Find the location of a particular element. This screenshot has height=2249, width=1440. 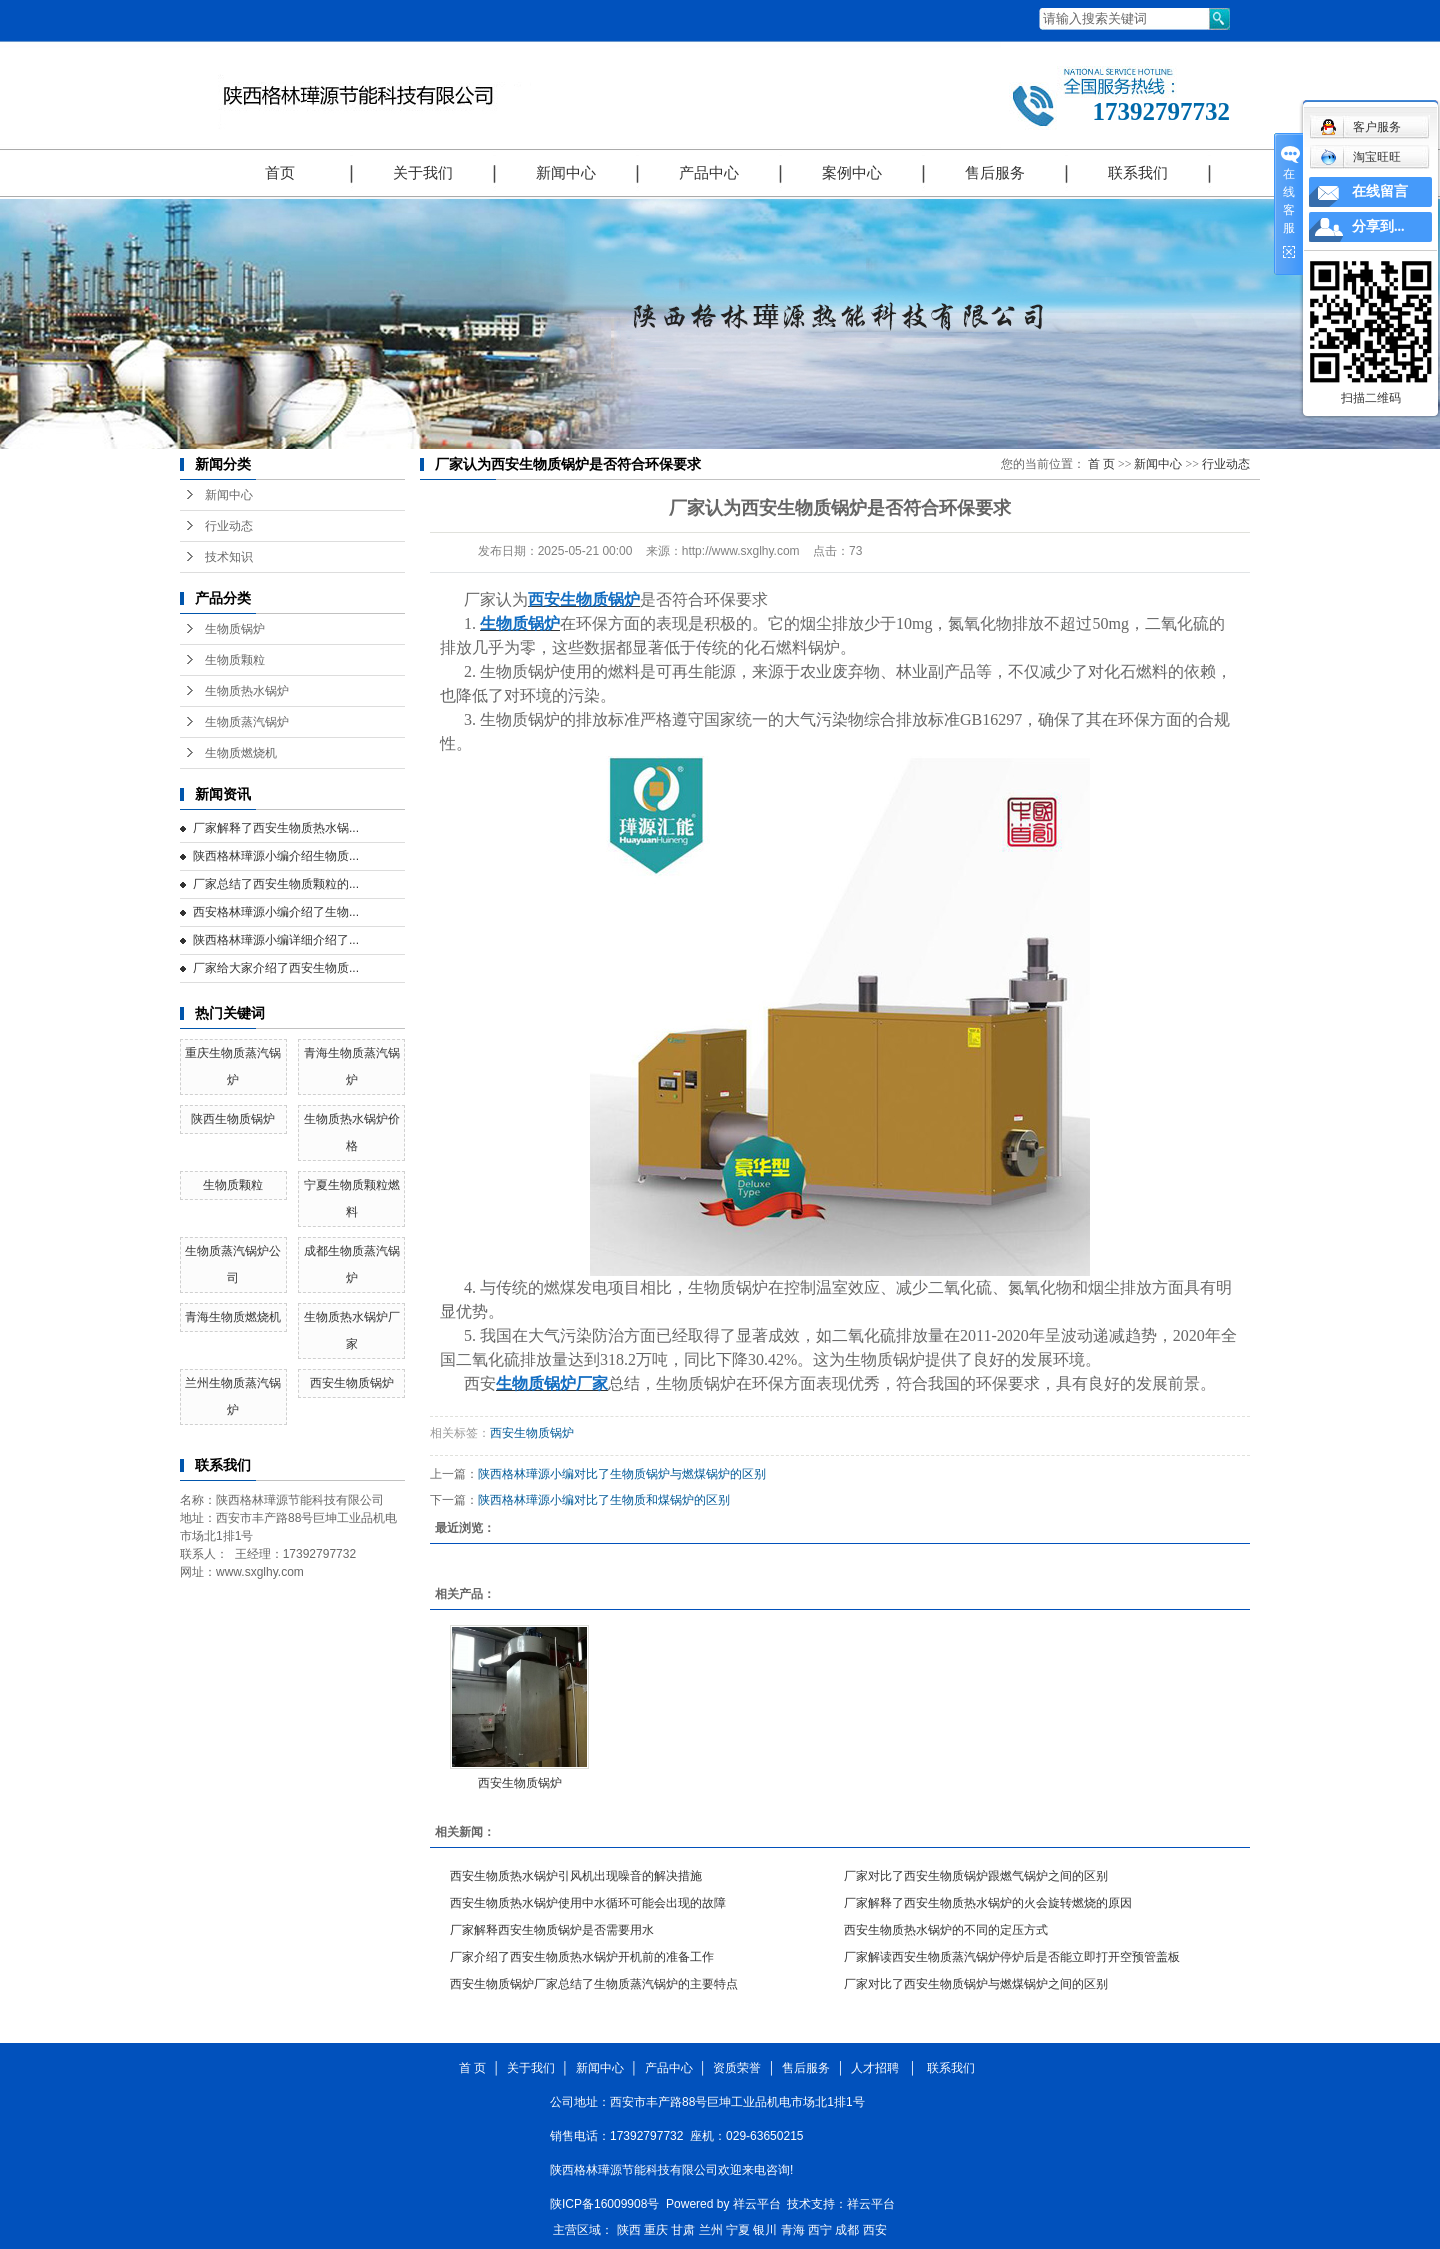

生物质燃烧机 is located at coordinates (241, 753).